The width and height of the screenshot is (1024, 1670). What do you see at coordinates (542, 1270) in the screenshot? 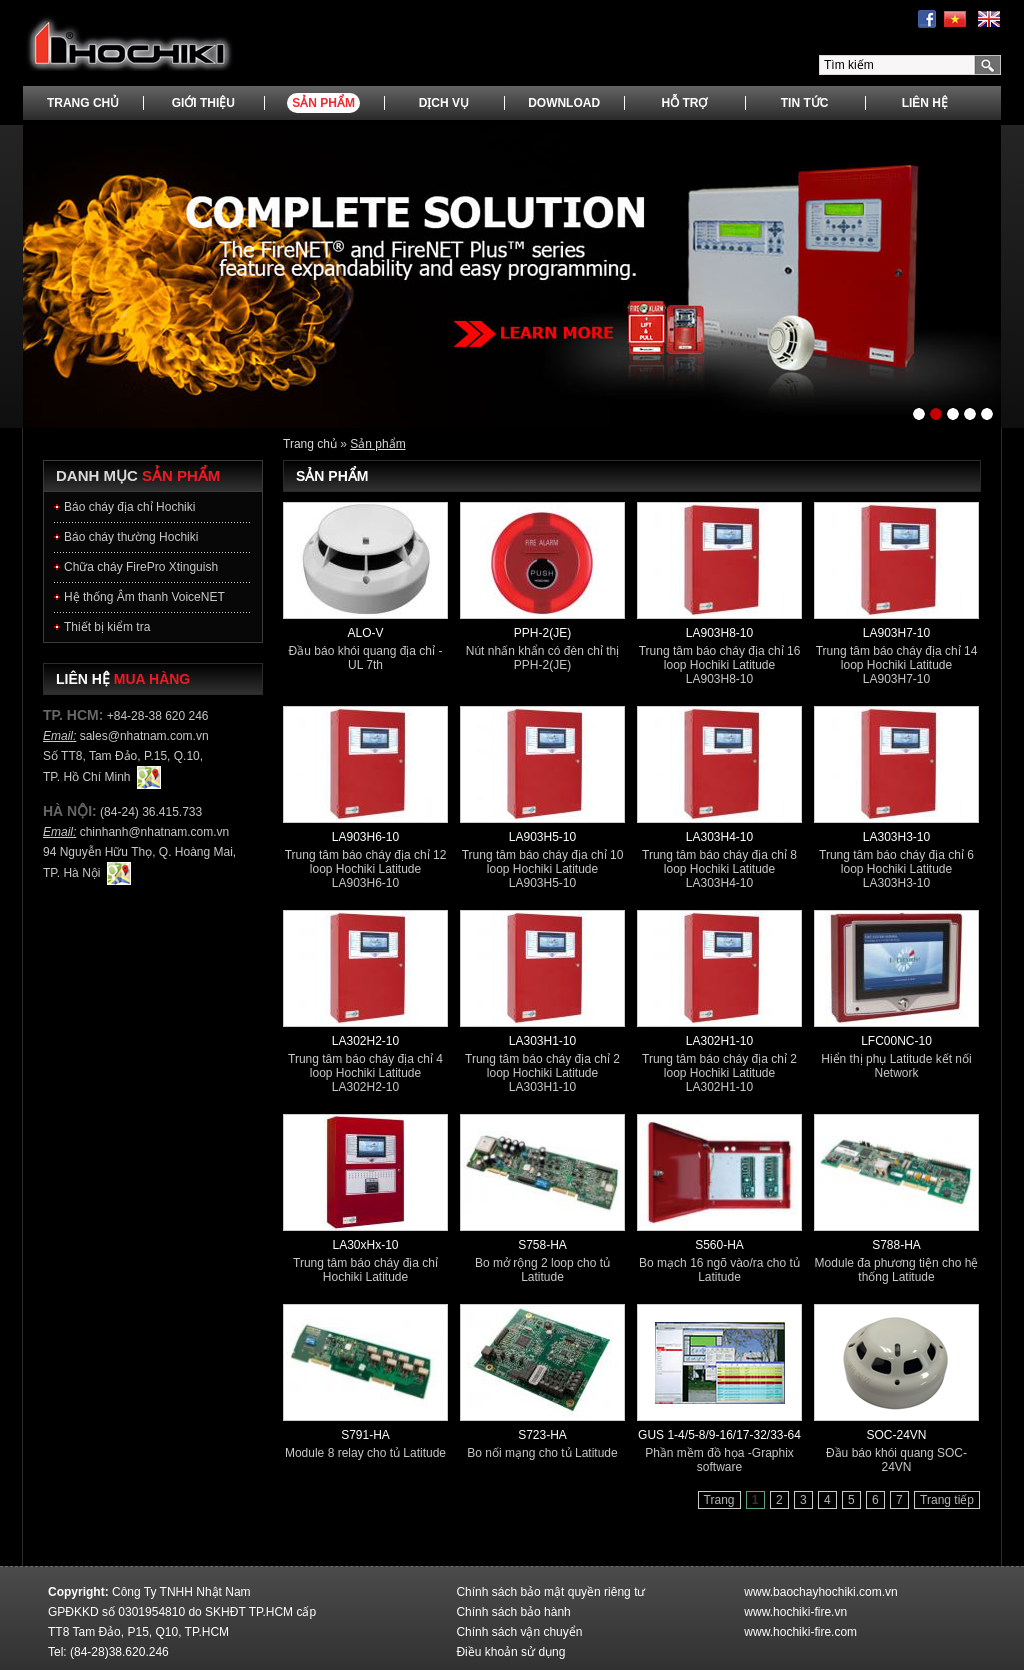
I see `Bo mở rộng 2 loop cho tủ Latitude` at bounding box center [542, 1270].